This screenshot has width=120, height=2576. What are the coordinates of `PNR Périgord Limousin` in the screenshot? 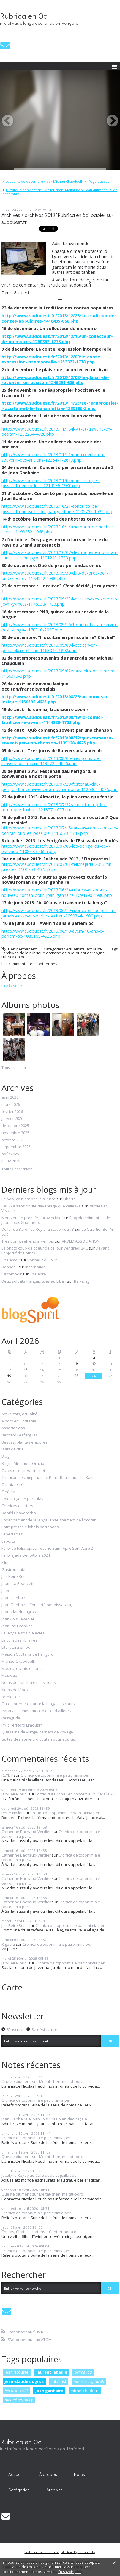 It's located at (21, 1725).